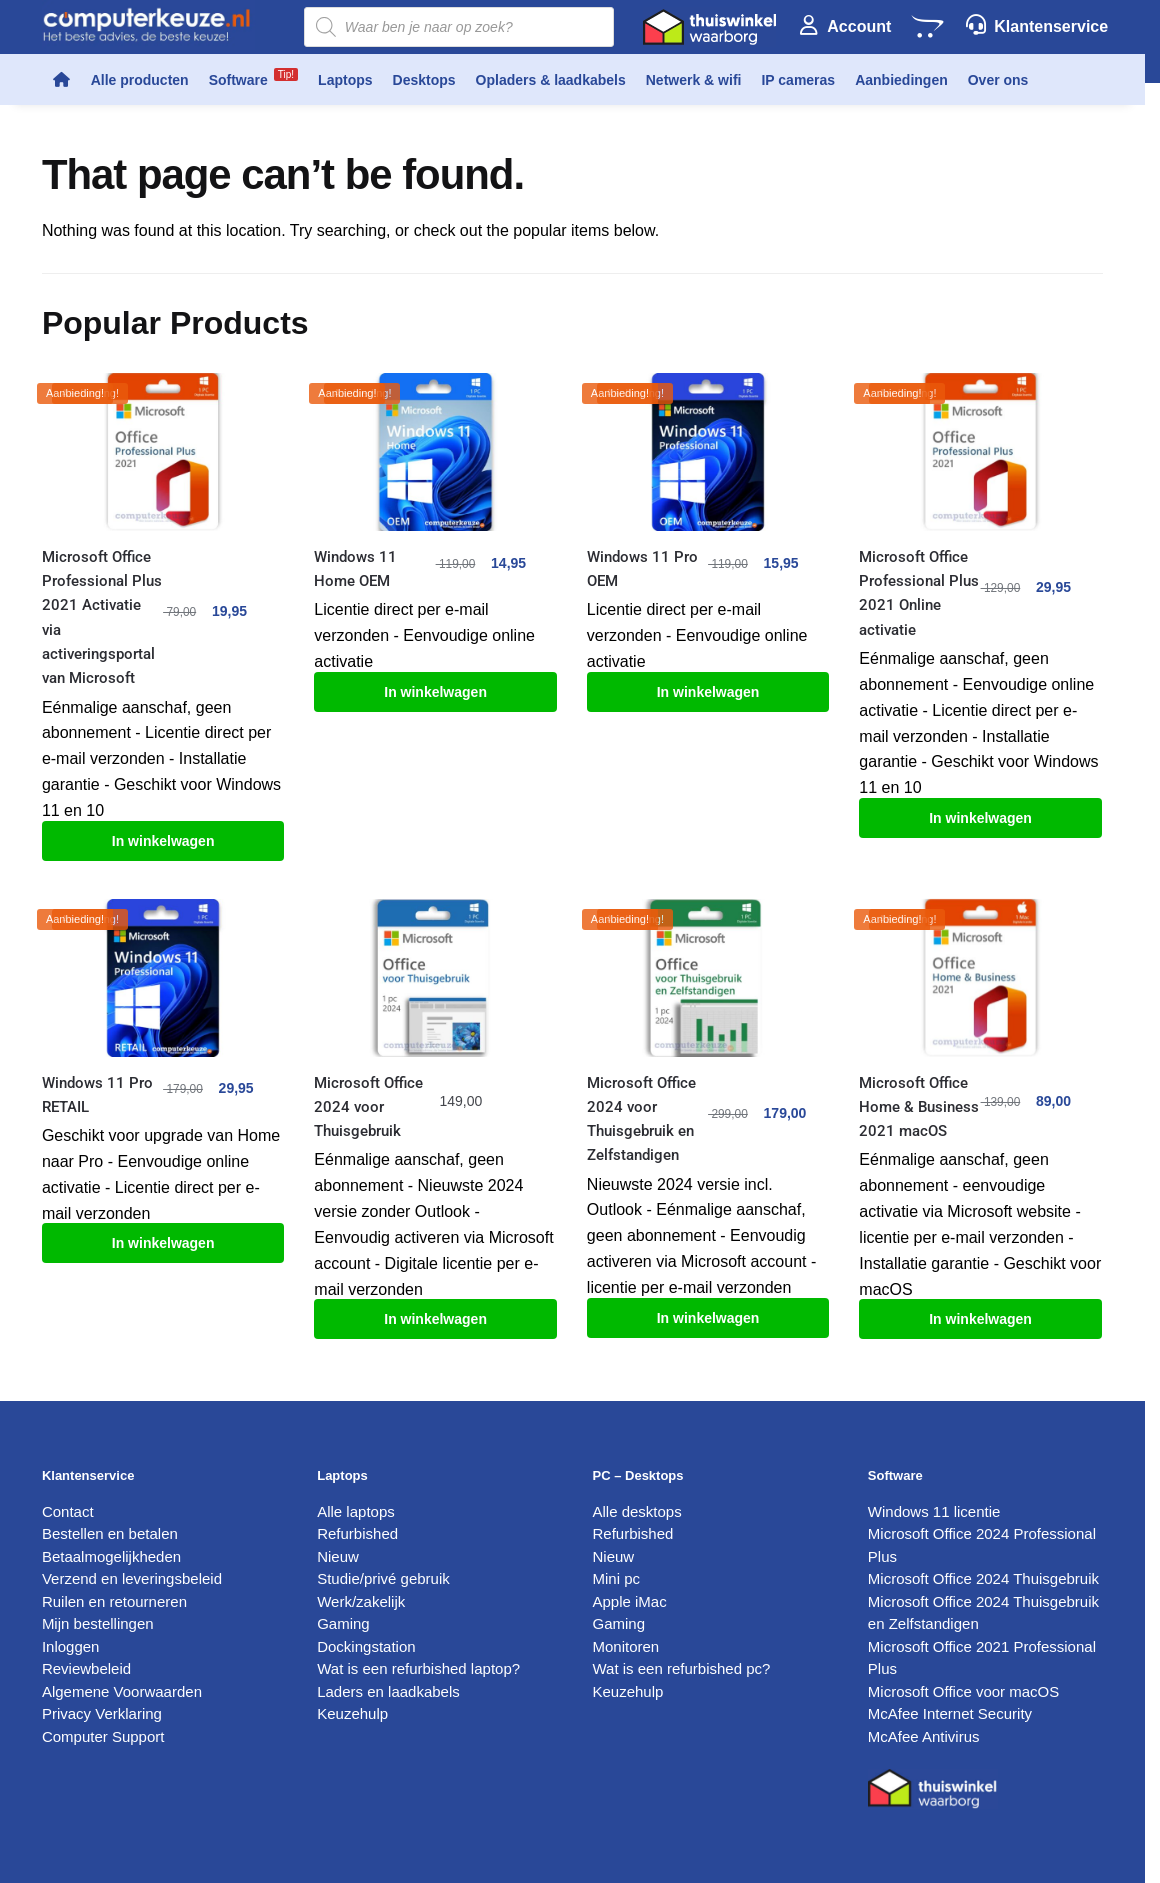  What do you see at coordinates (253, 78) in the screenshot?
I see `Software [button]` at bounding box center [253, 78].